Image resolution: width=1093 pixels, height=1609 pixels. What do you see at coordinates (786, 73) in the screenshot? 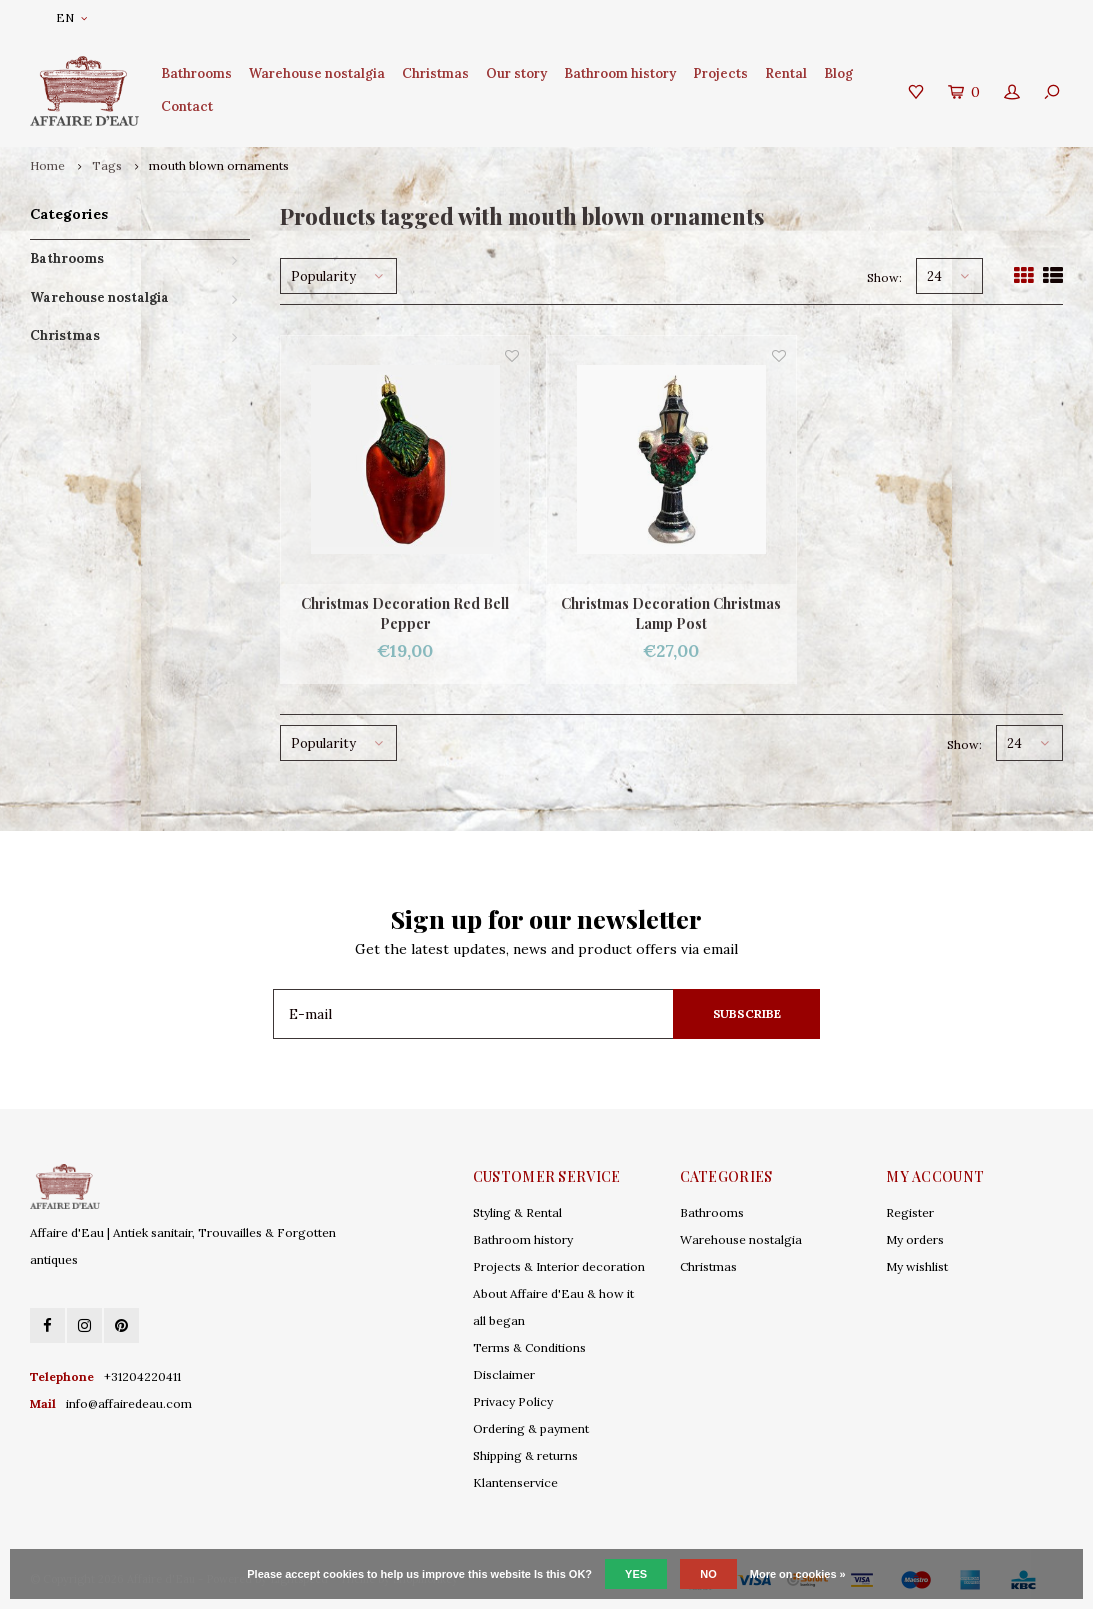
I see `Rental` at bounding box center [786, 73].